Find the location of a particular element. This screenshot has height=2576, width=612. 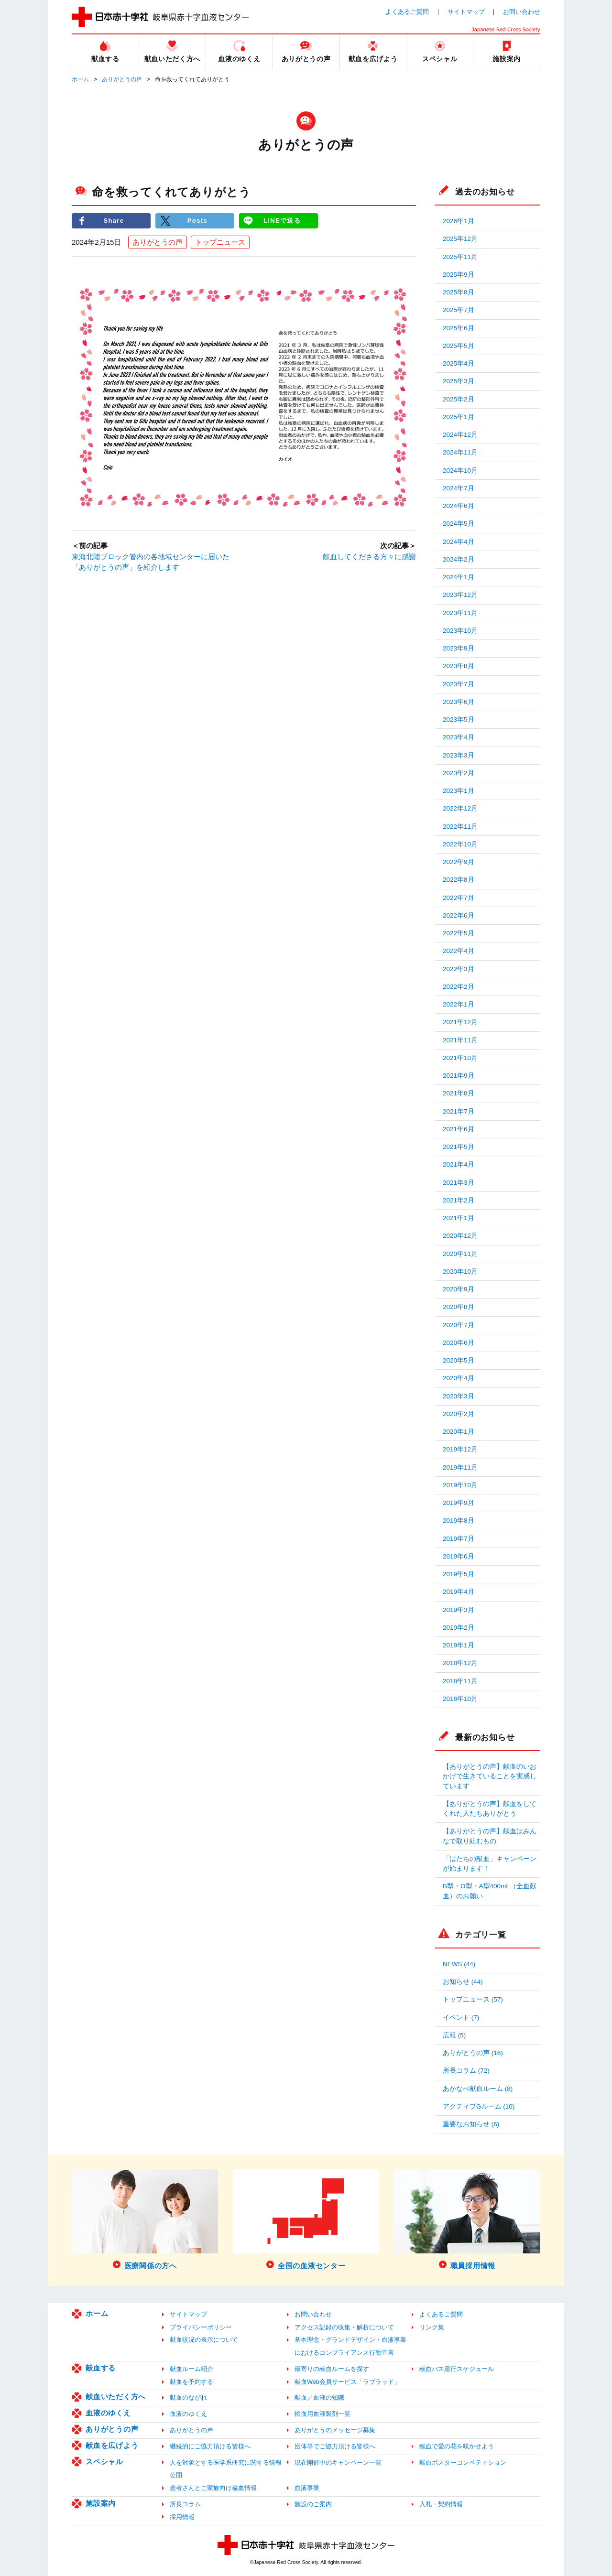

2020年8月 is located at coordinates (458, 1306).